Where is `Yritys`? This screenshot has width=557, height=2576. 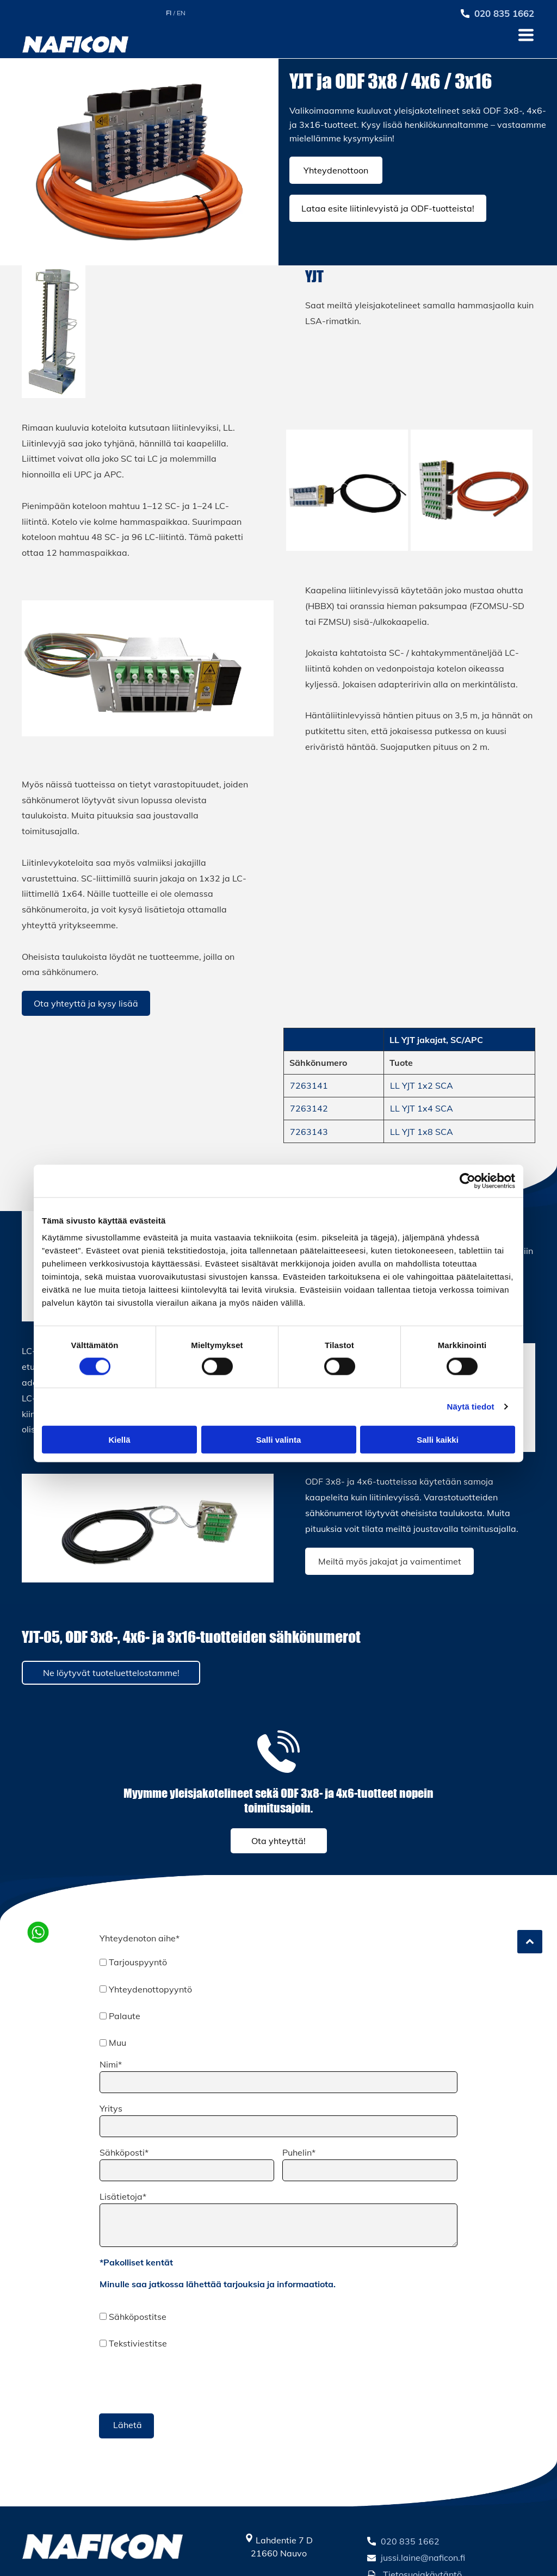 Yritys is located at coordinates (111, 2108).